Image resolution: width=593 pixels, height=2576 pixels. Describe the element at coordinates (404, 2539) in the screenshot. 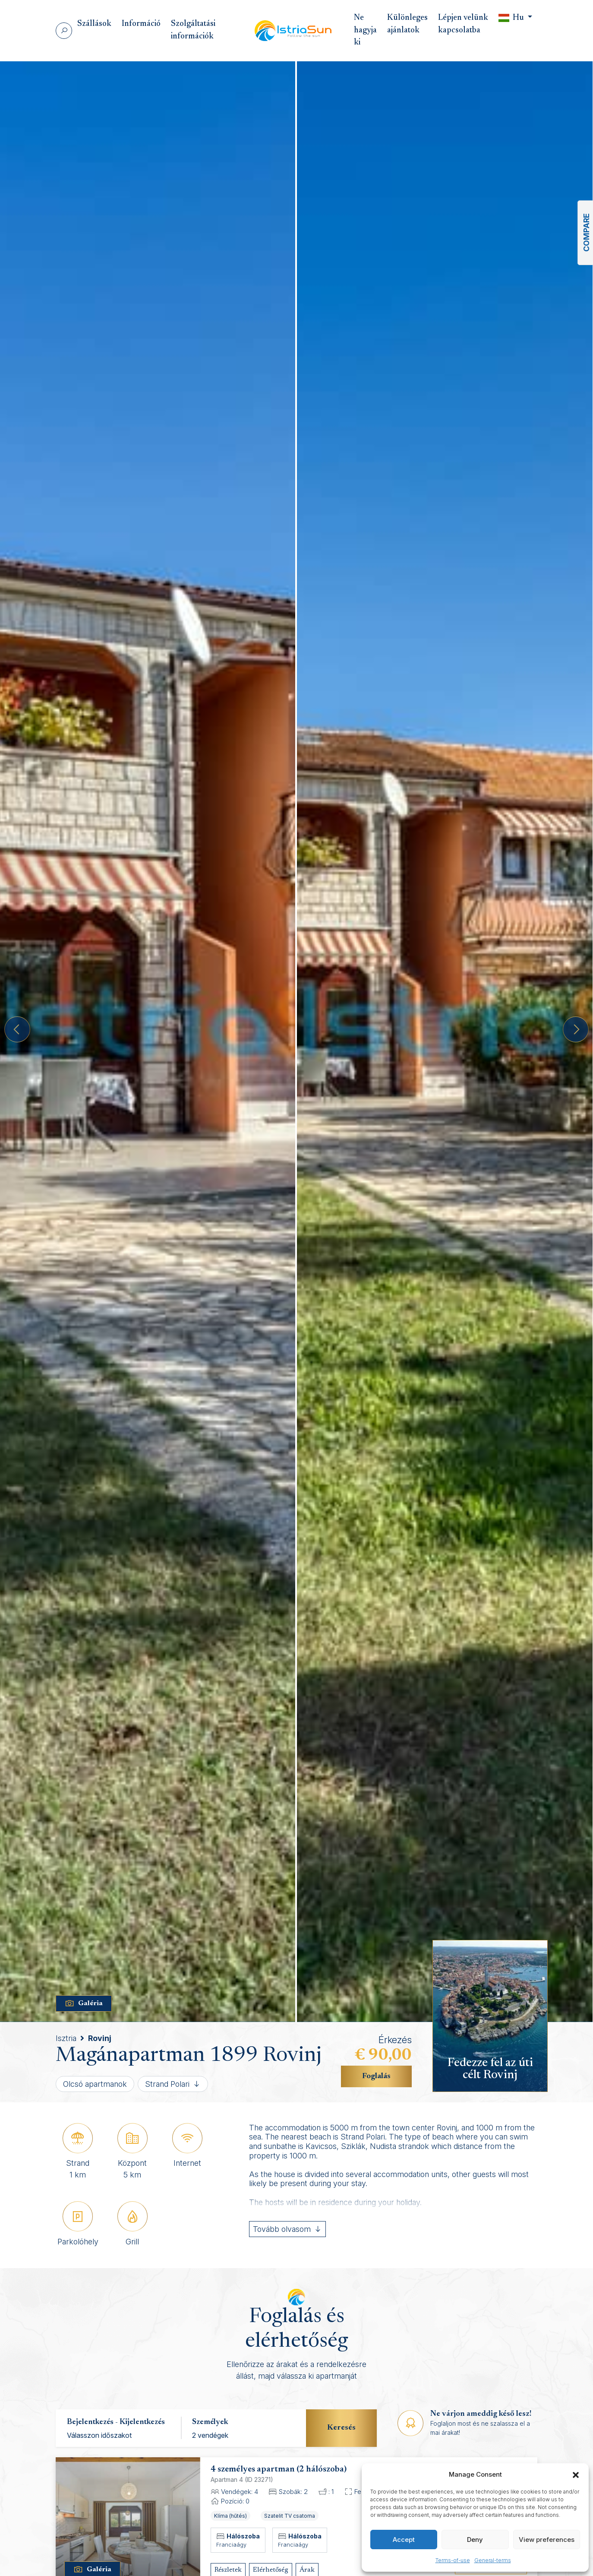

I see `Accept` at that location.